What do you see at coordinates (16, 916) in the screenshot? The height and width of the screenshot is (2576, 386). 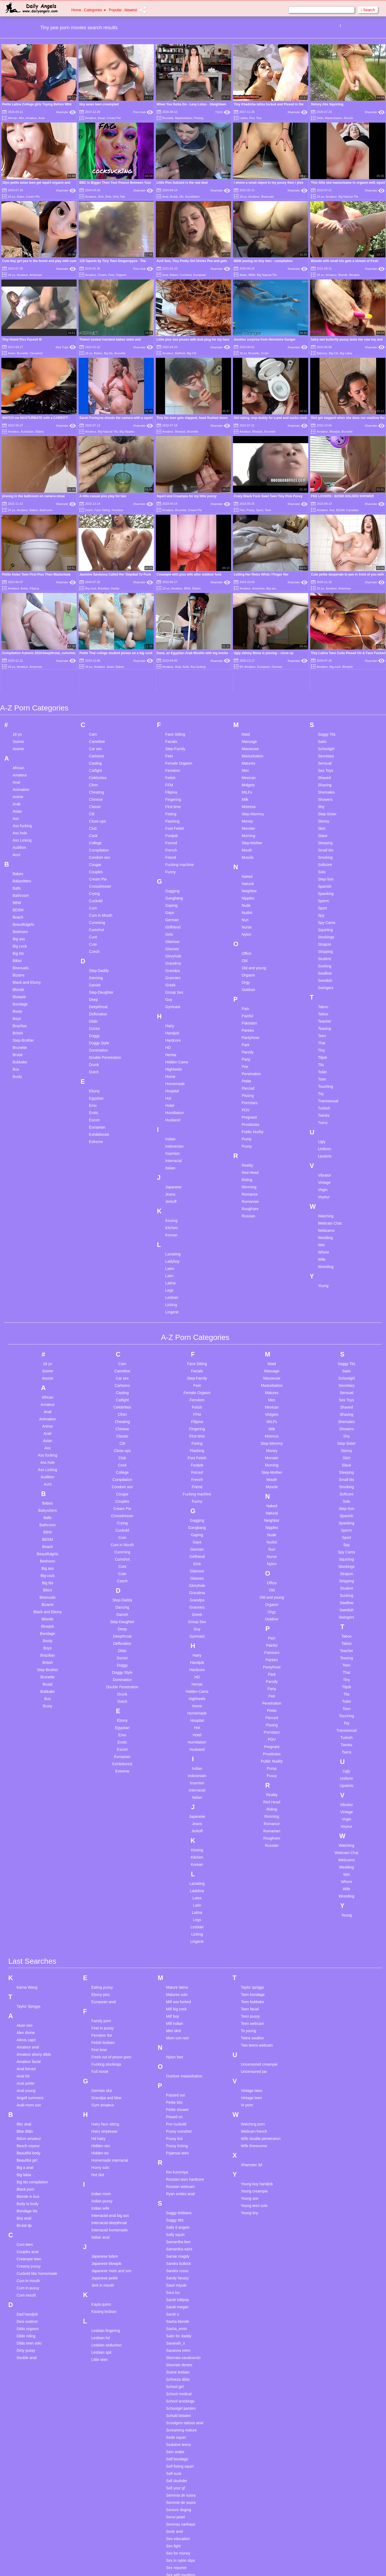 I see `Bus` at bounding box center [16, 916].